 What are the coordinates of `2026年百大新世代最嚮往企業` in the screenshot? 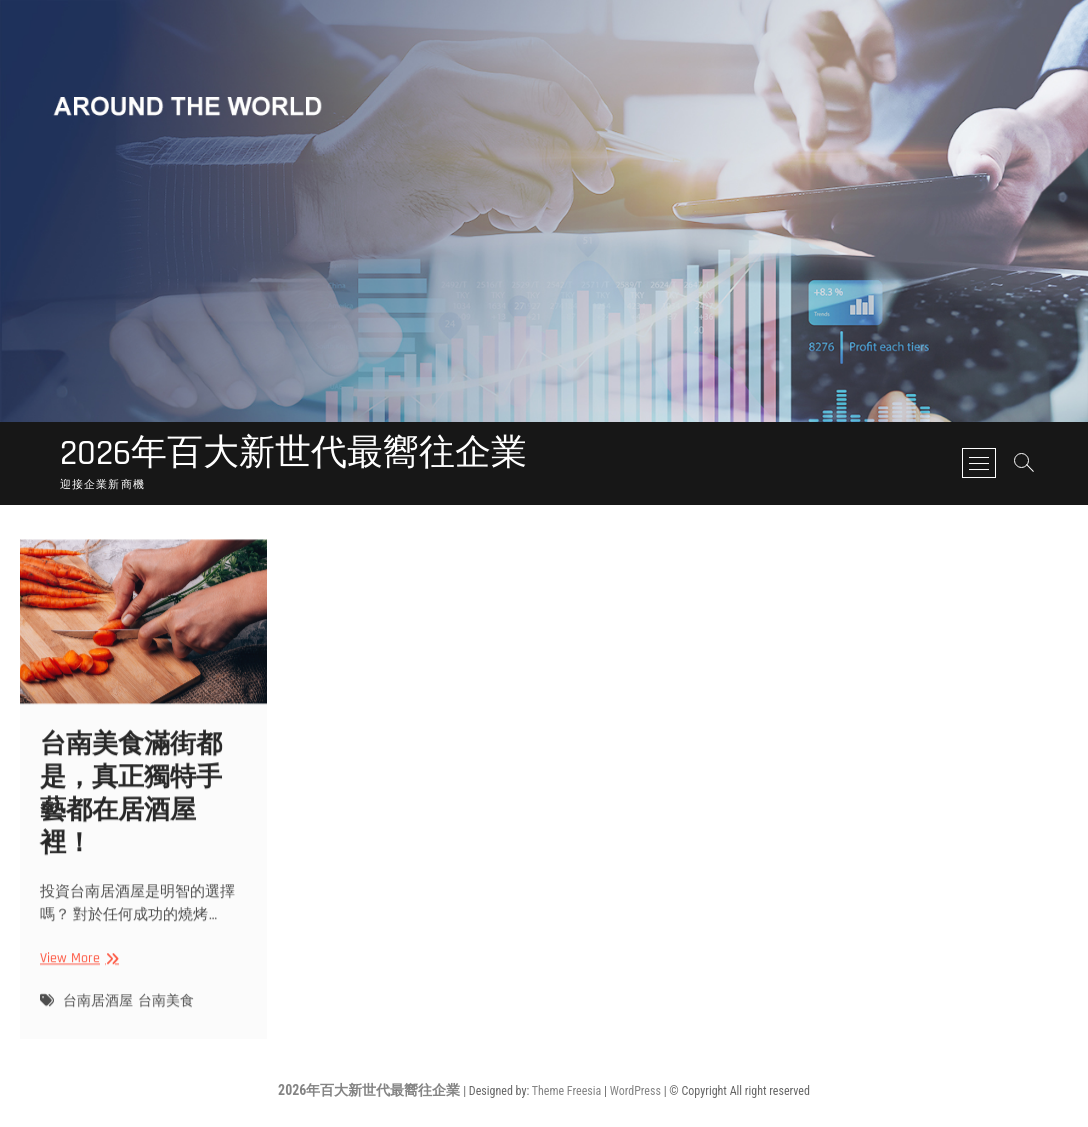 It's located at (293, 454).